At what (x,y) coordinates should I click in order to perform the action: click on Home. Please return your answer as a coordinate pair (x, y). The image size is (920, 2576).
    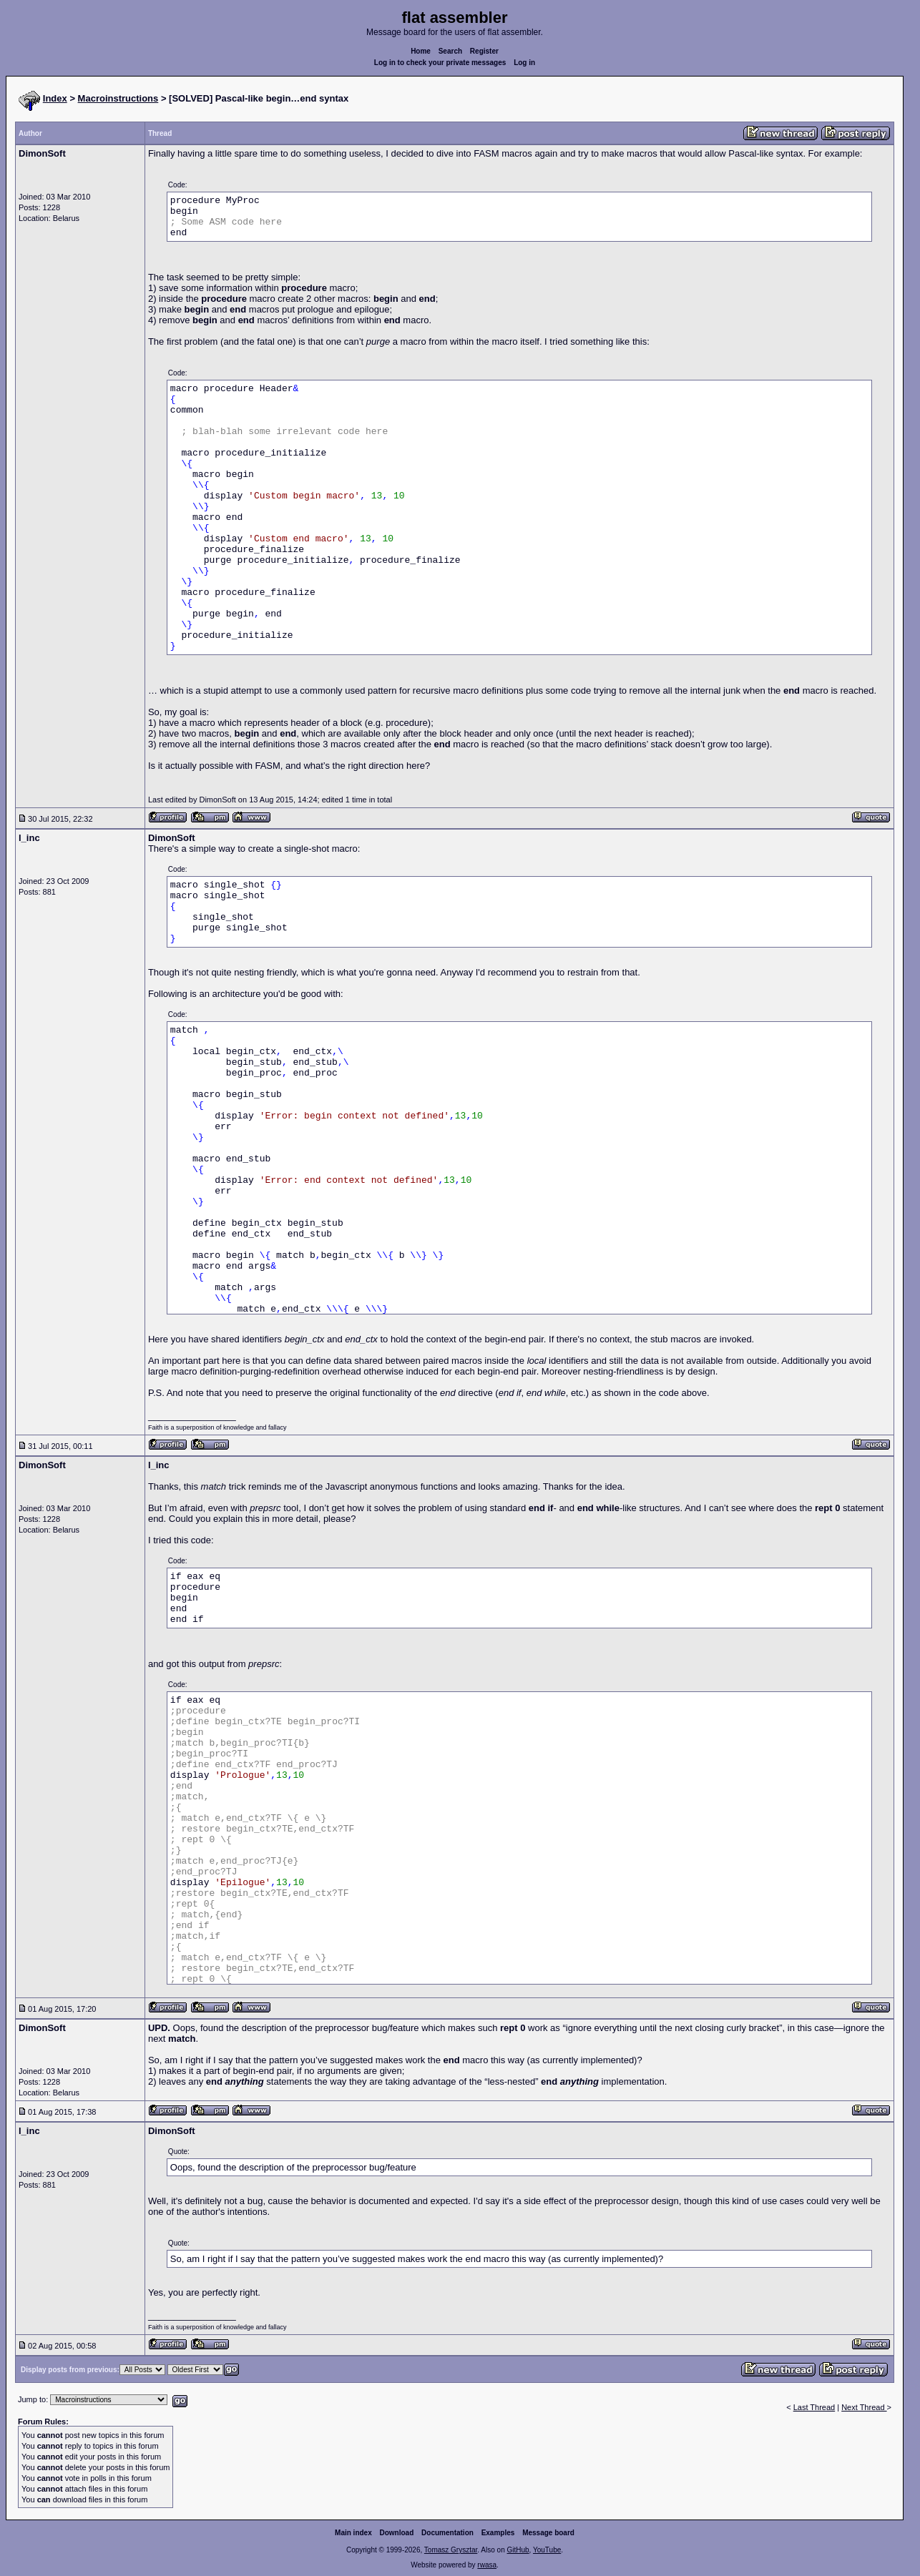
    Looking at the image, I should click on (421, 51).